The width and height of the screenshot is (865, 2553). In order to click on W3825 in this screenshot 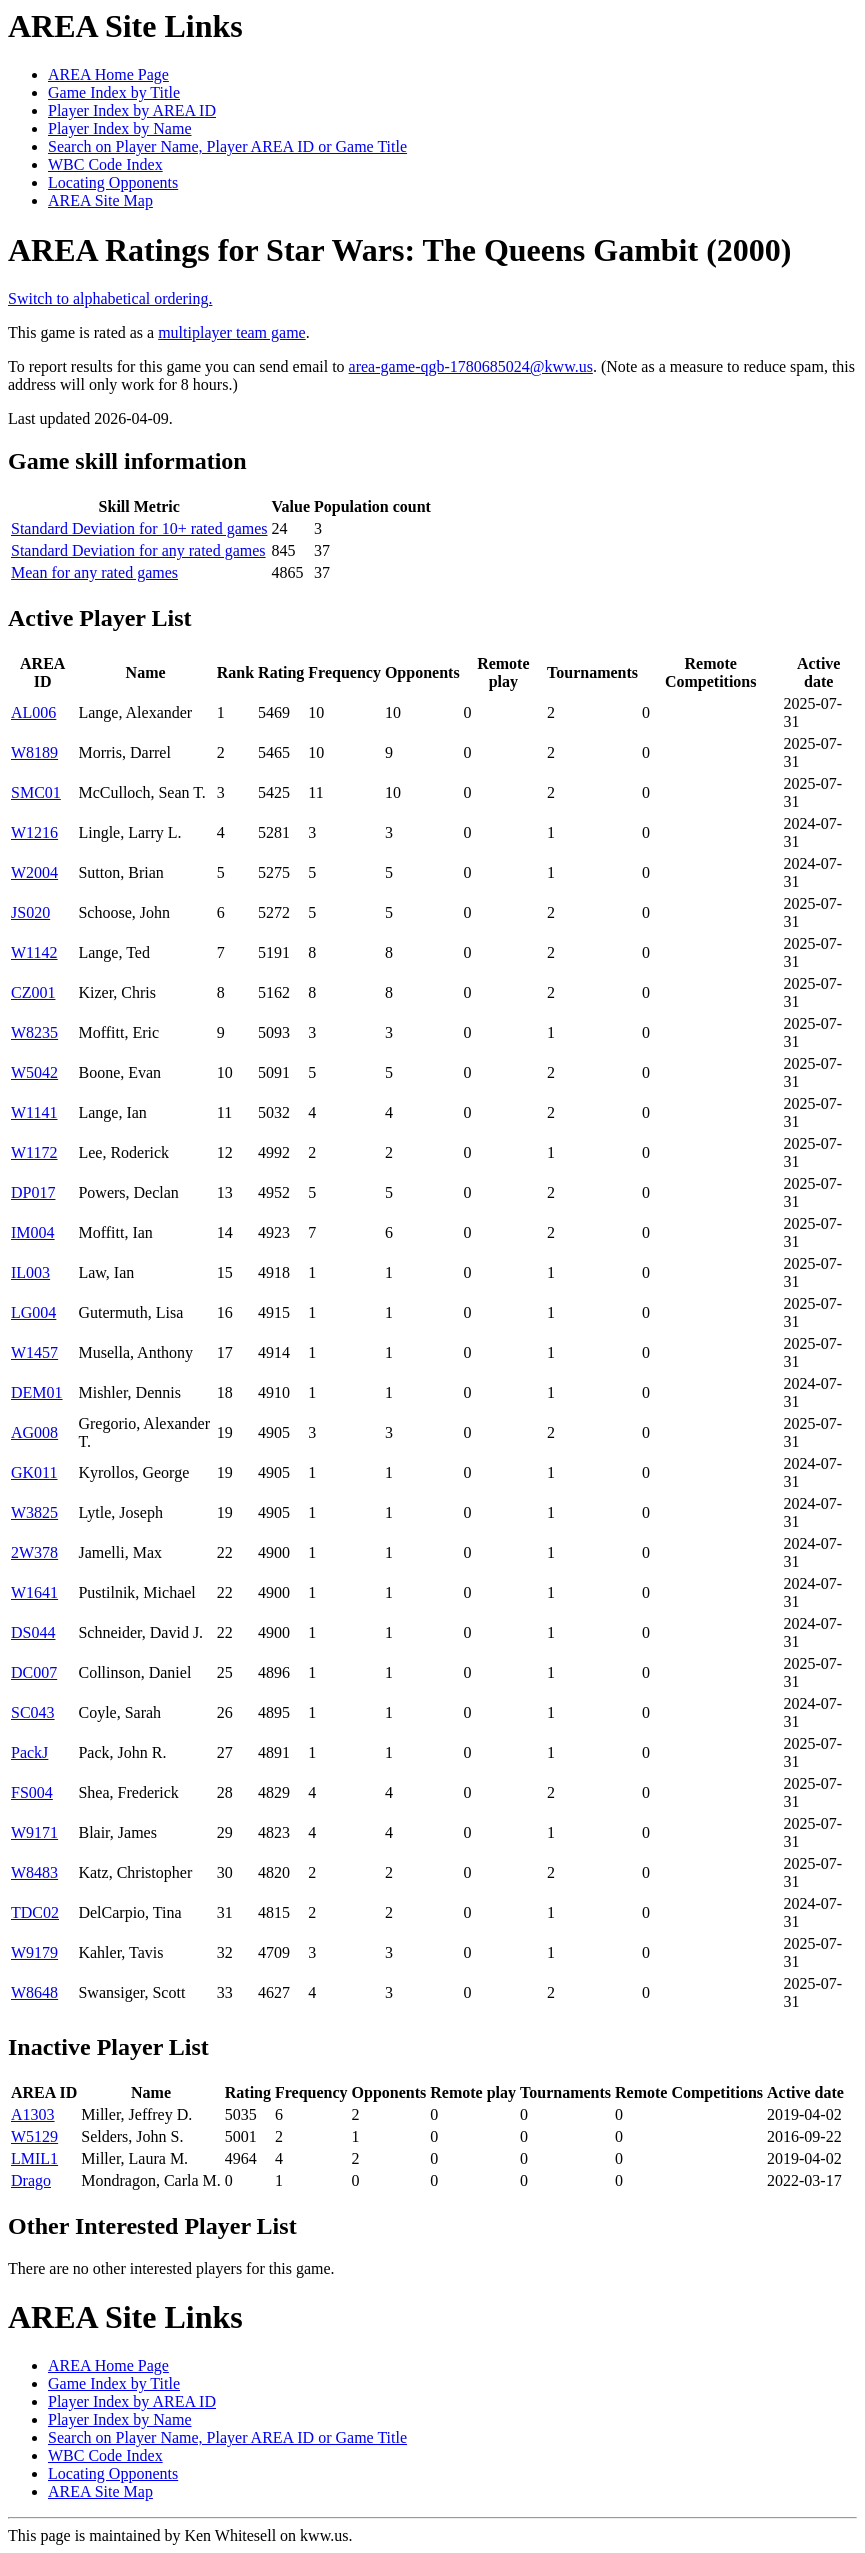, I will do `click(34, 1512)`.